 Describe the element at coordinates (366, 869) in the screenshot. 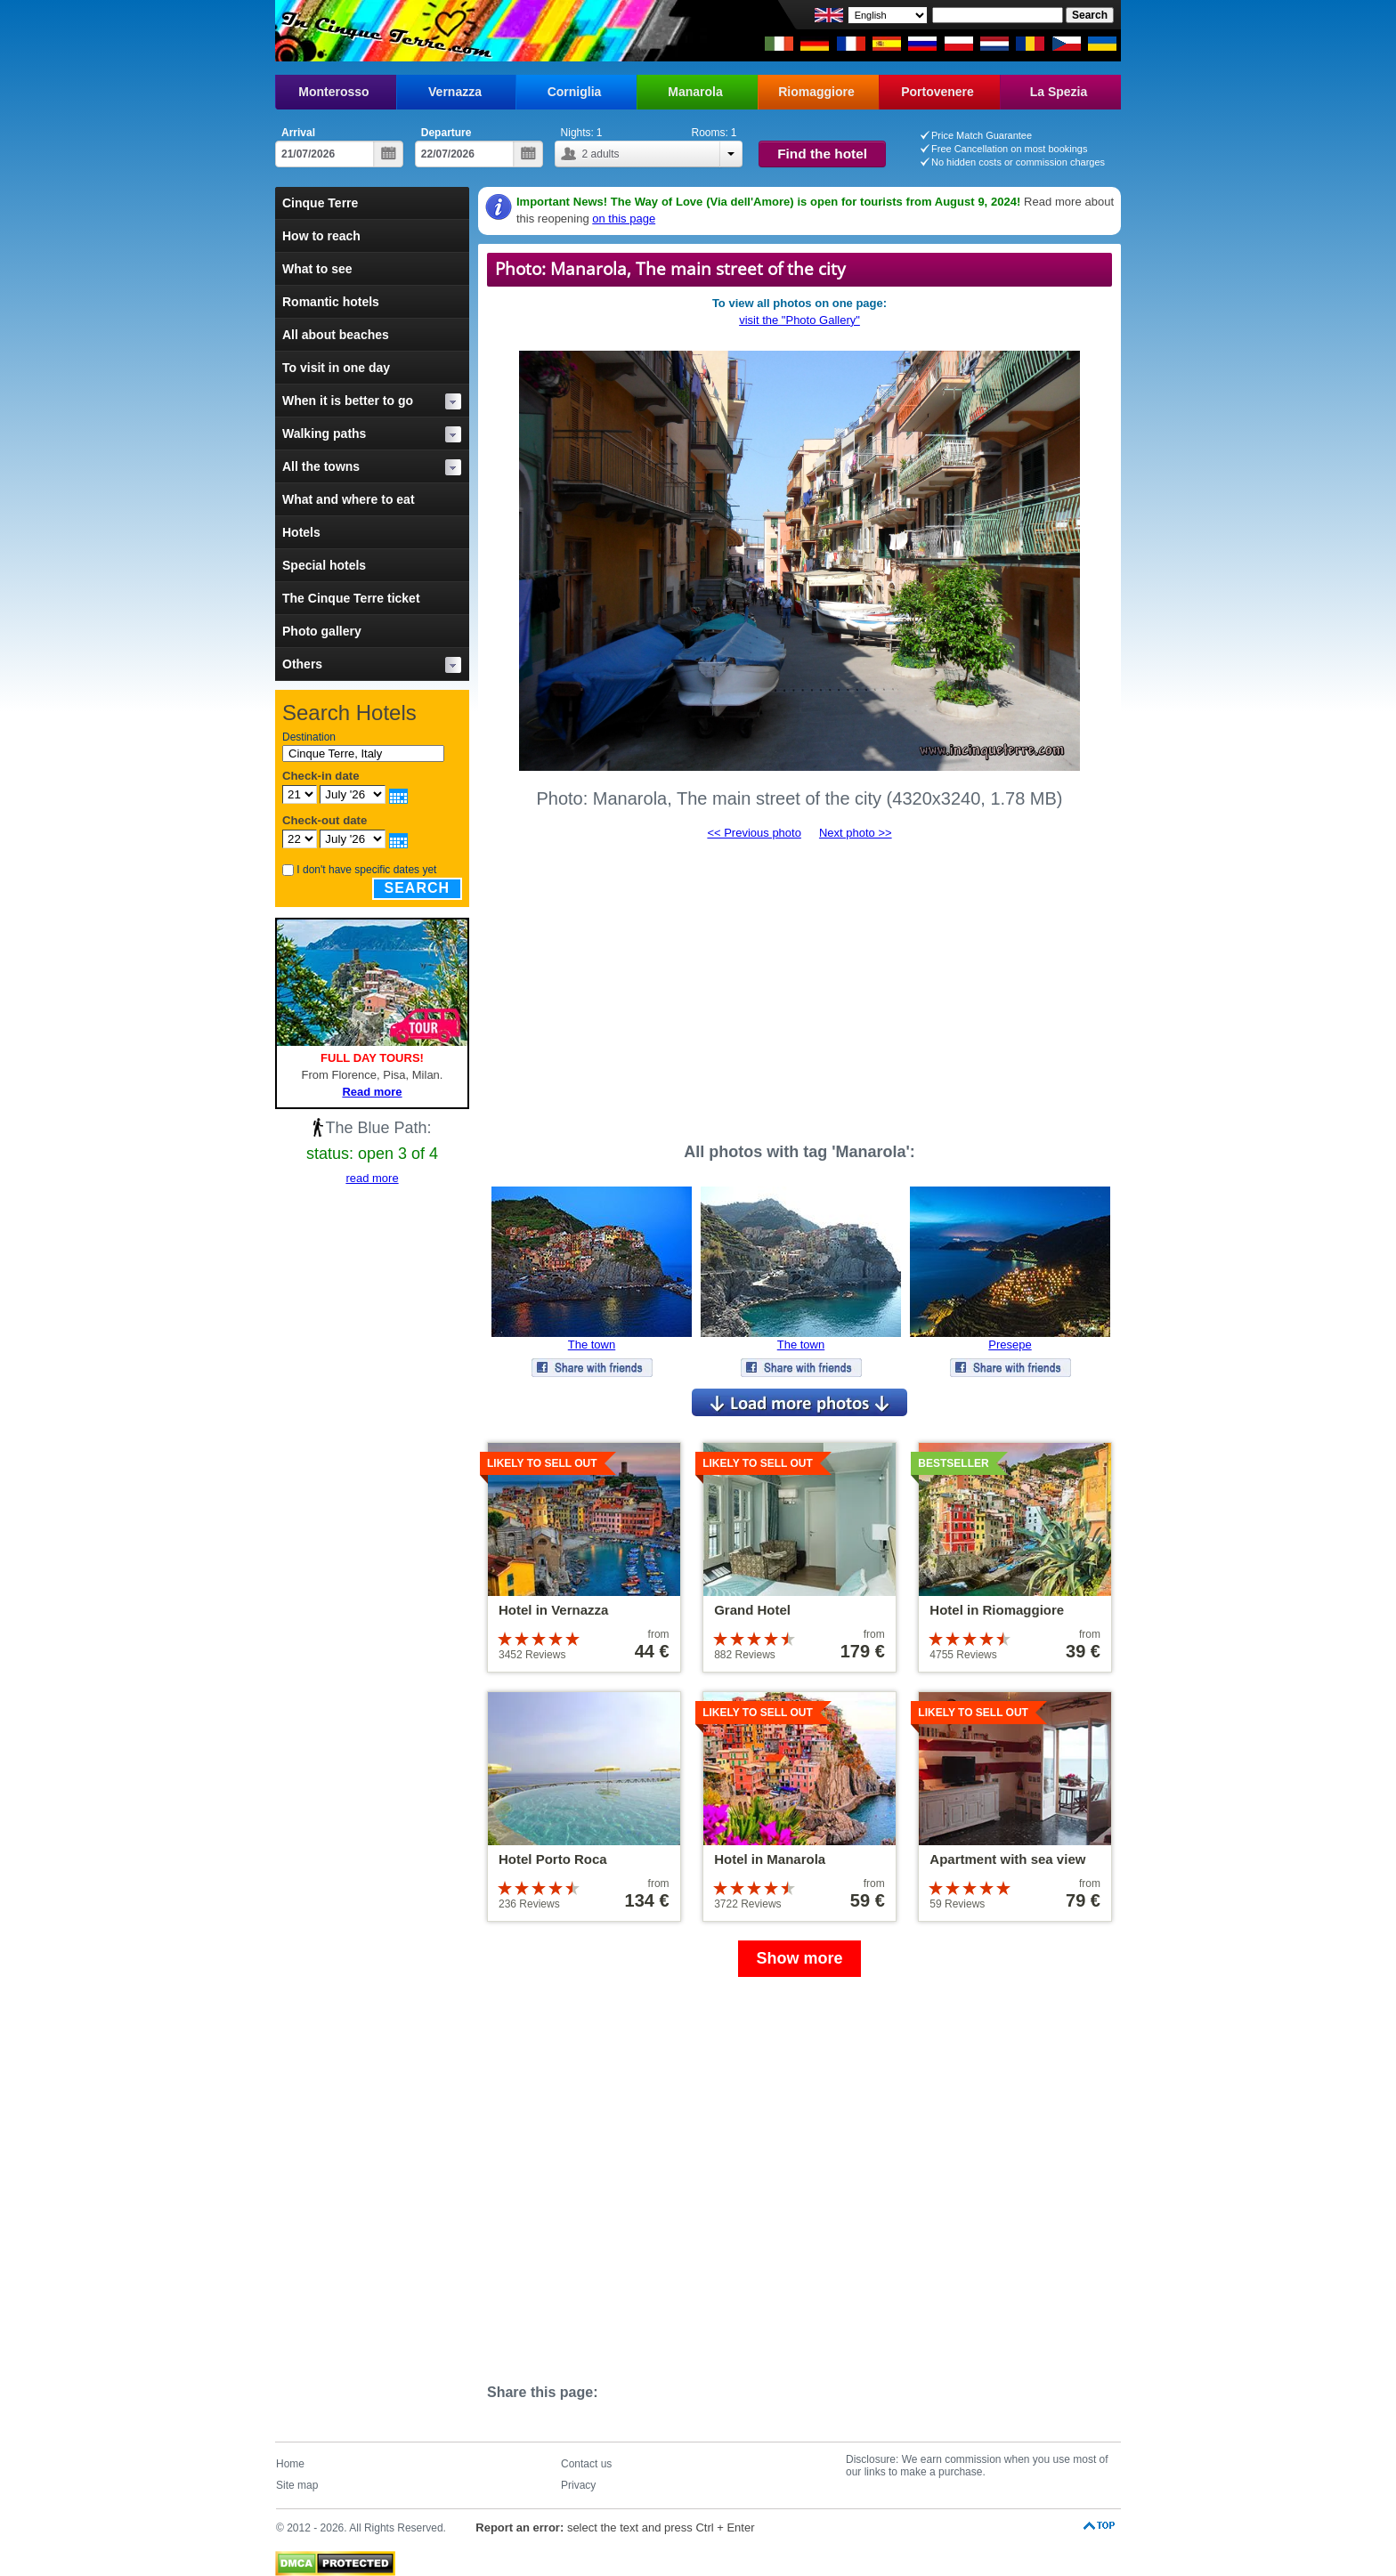

I see `I don't have specific dates yet` at that location.